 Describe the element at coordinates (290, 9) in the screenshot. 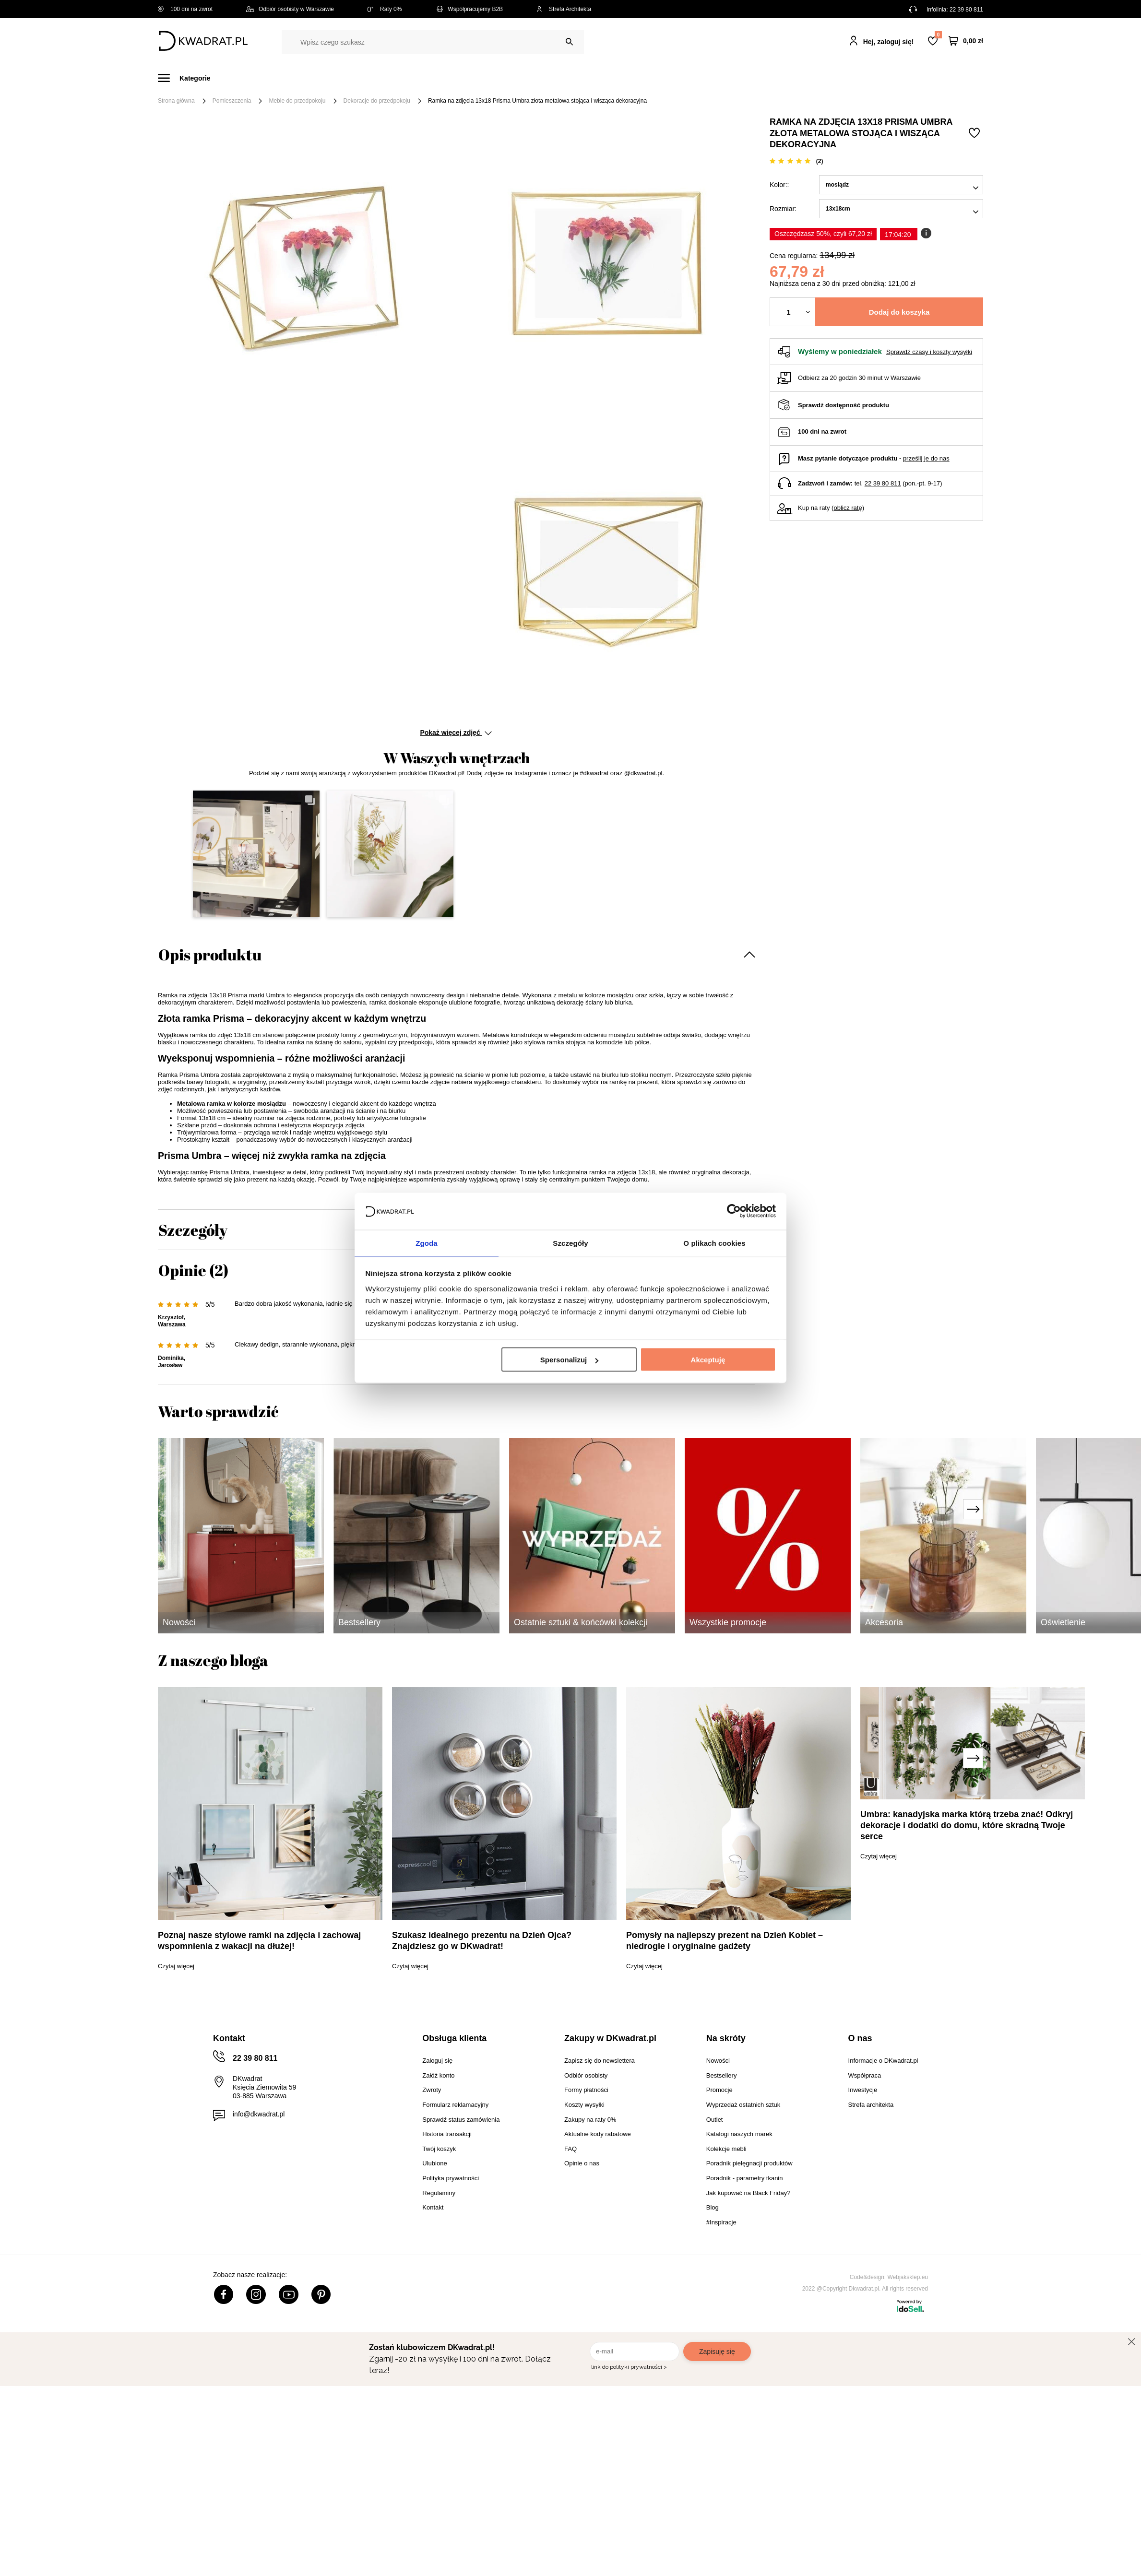

I see `Odbiór osobisty w Warszawie` at that location.